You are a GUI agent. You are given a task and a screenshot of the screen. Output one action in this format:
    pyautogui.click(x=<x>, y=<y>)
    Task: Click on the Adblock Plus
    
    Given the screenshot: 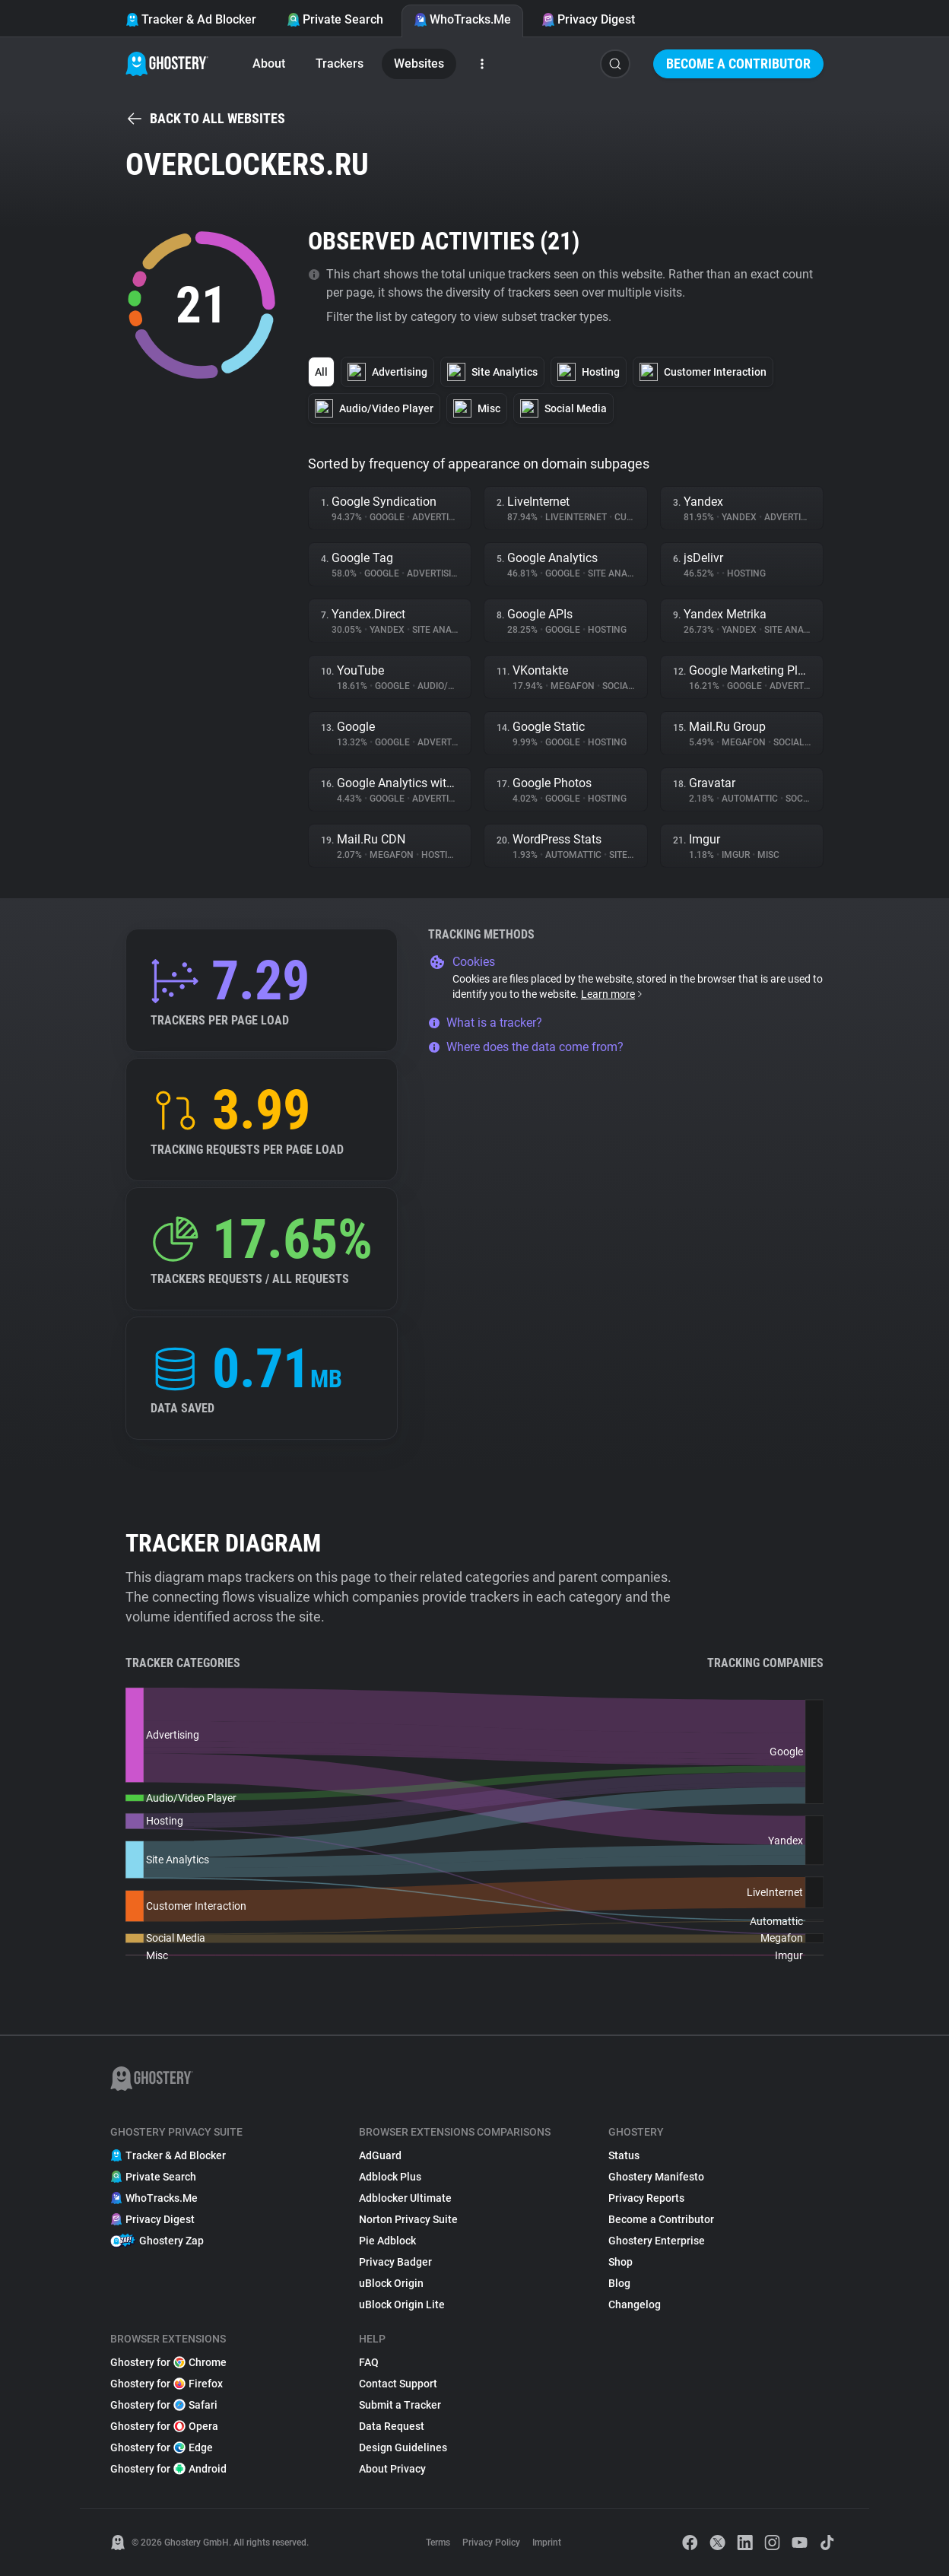 What is the action you would take?
    pyautogui.click(x=390, y=2177)
    